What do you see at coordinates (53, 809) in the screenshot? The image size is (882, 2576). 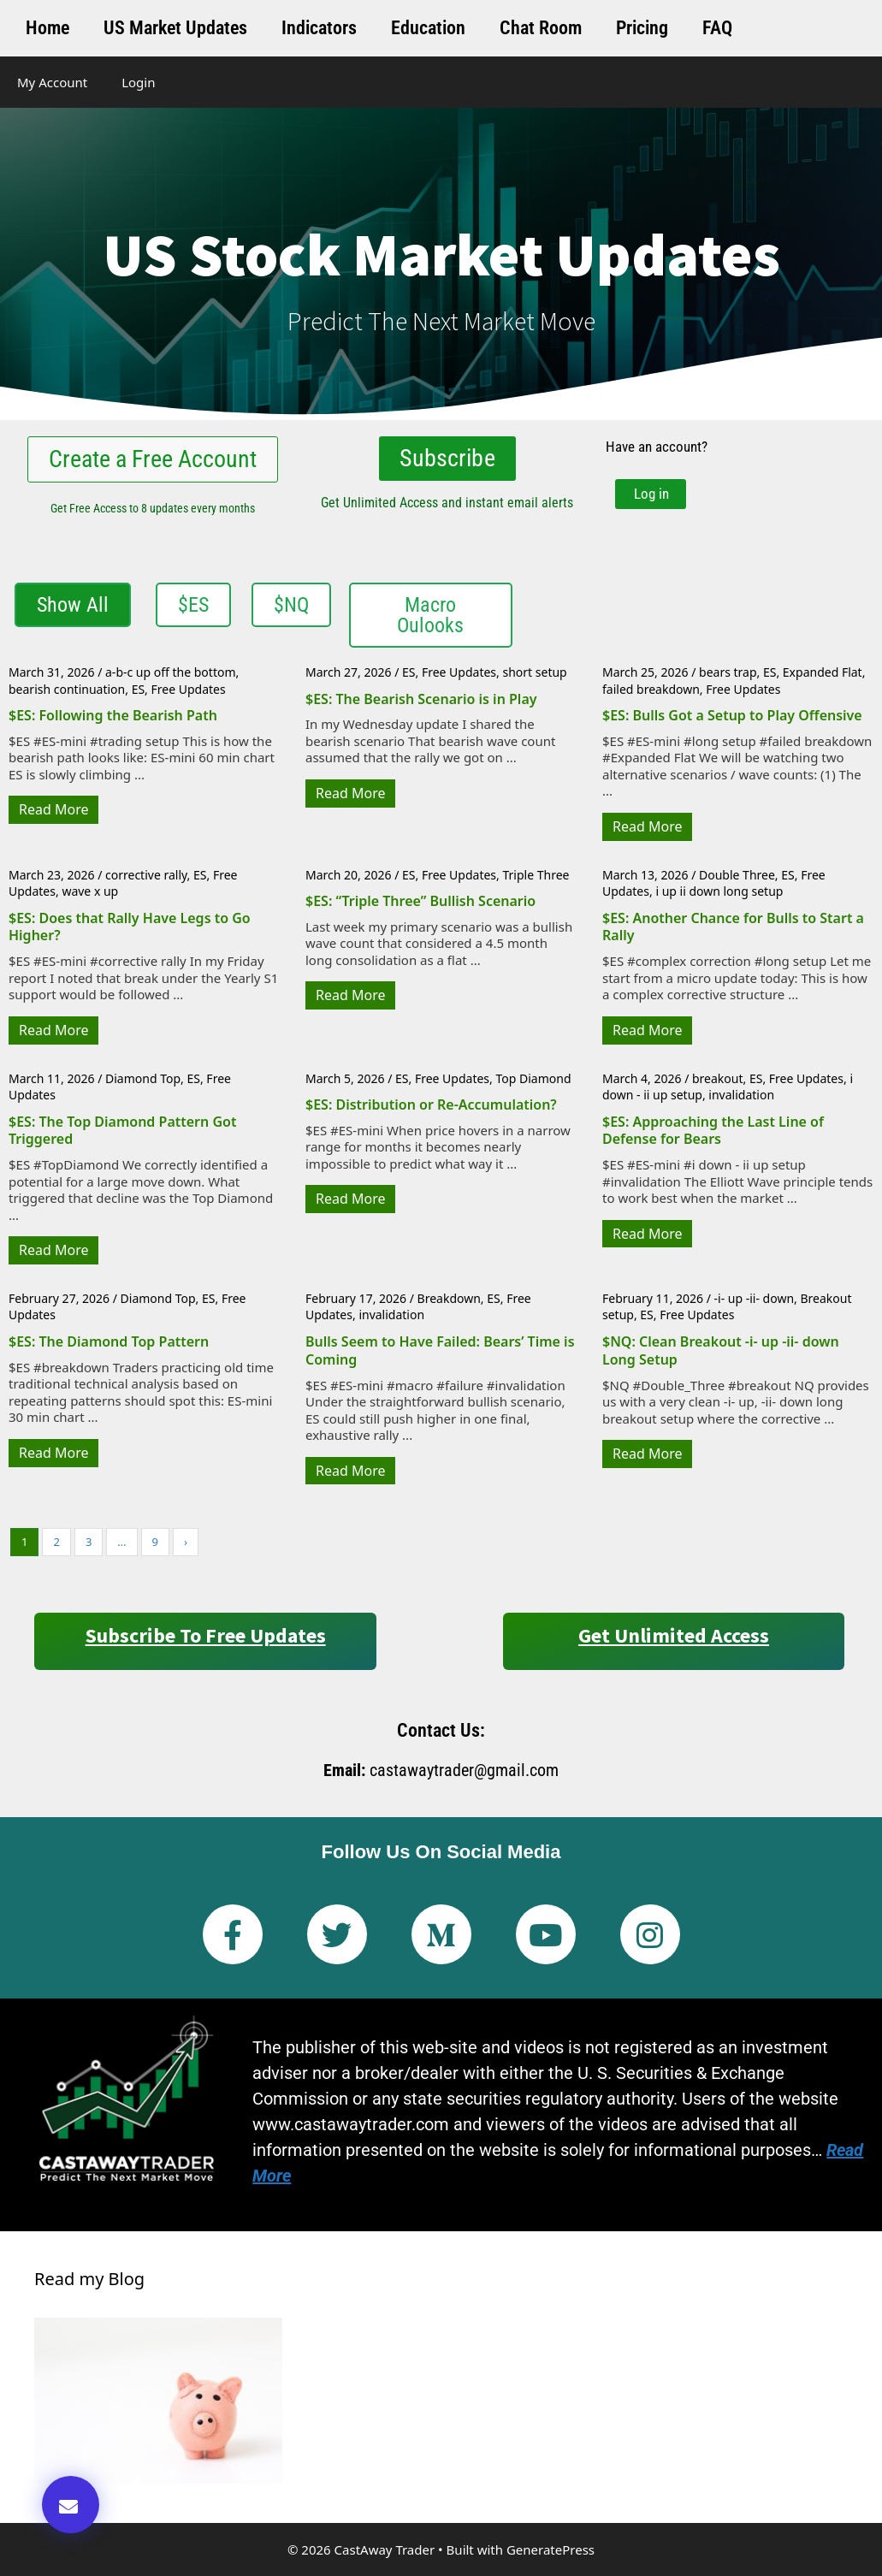 I see `Read More` at bounding box center [53, 809].